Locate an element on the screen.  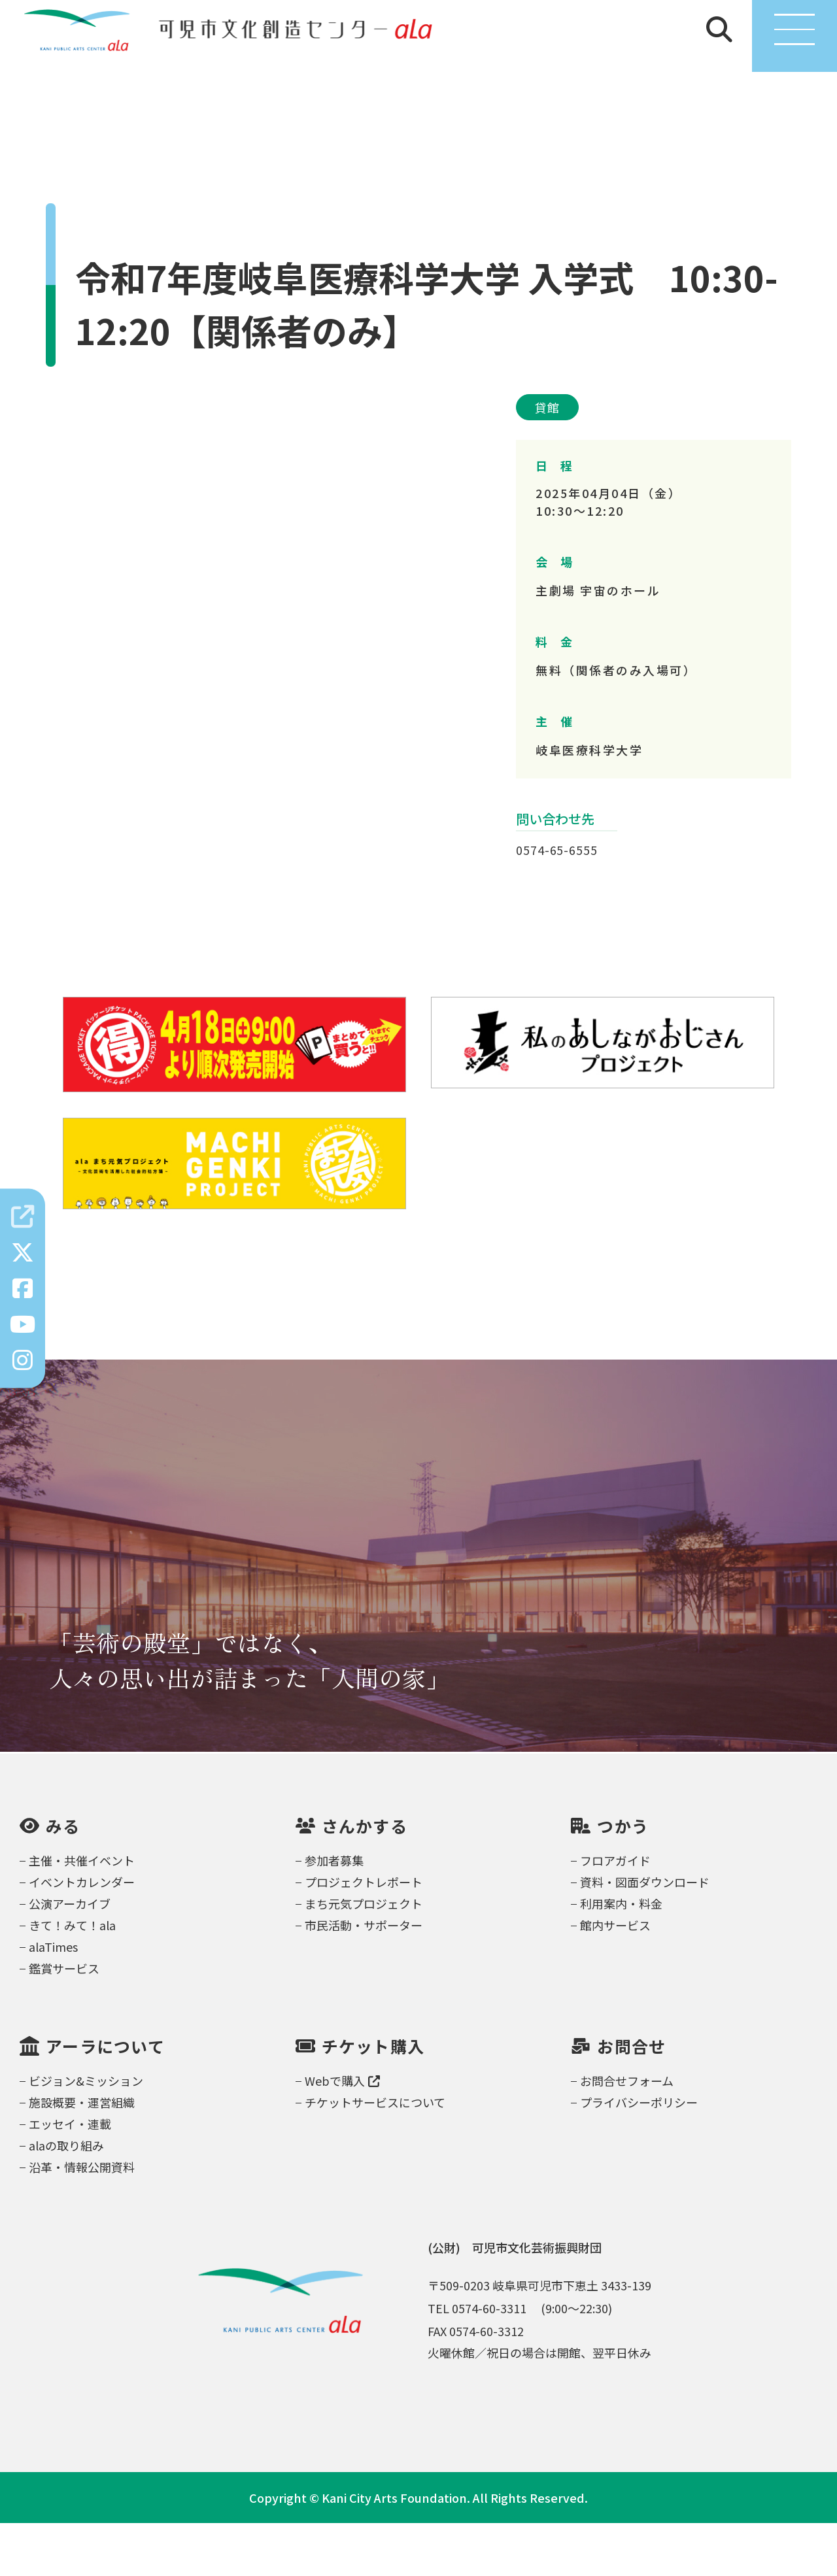
利用案内・料金 is located at coordinates (621, 1956).